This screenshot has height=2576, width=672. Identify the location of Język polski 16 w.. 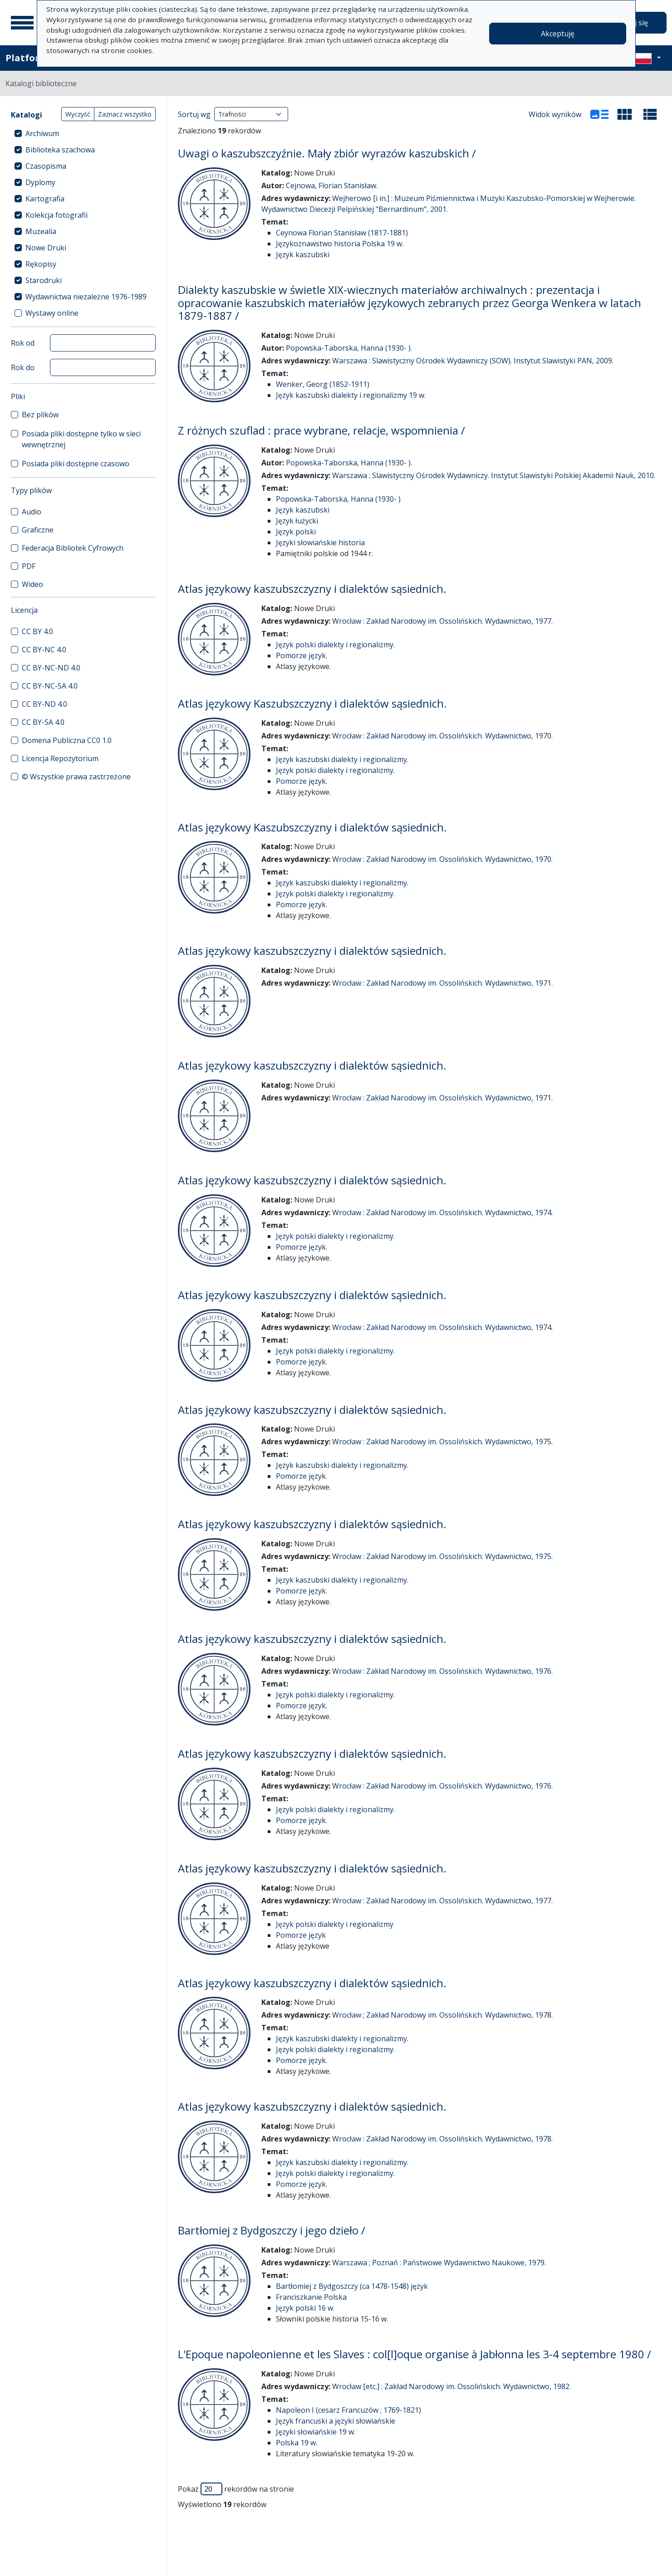
(305, 2308).